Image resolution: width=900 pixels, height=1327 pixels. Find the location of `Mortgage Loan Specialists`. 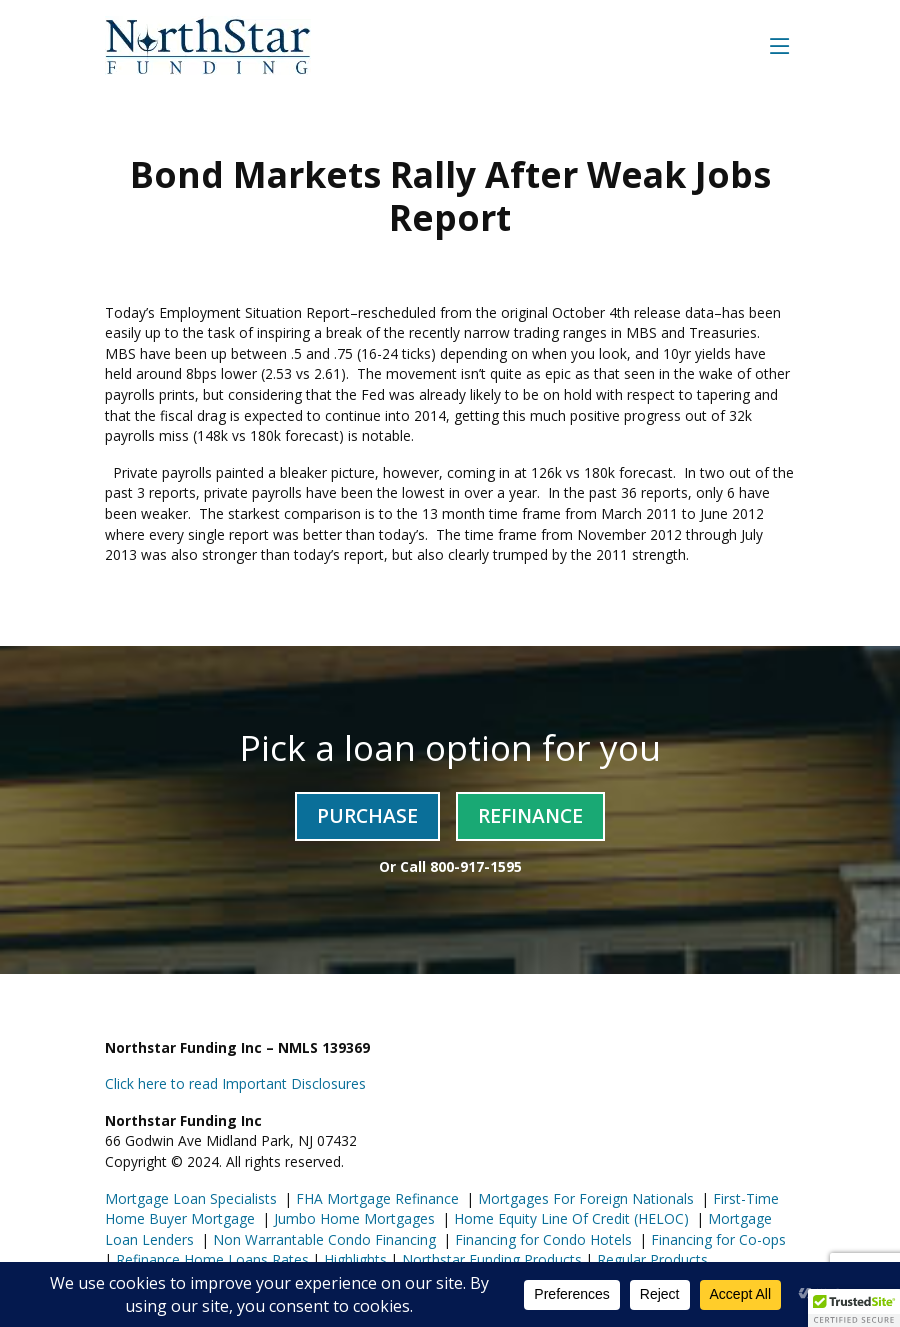

Mortgage Loan Specialists is located at coordinates (191, 1198).